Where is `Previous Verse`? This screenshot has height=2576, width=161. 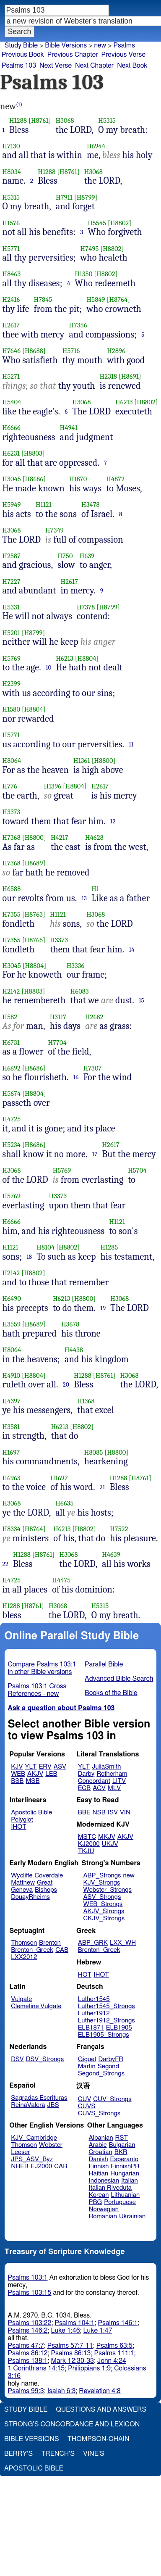
Previous Verse is located at coordinates (123, 54).